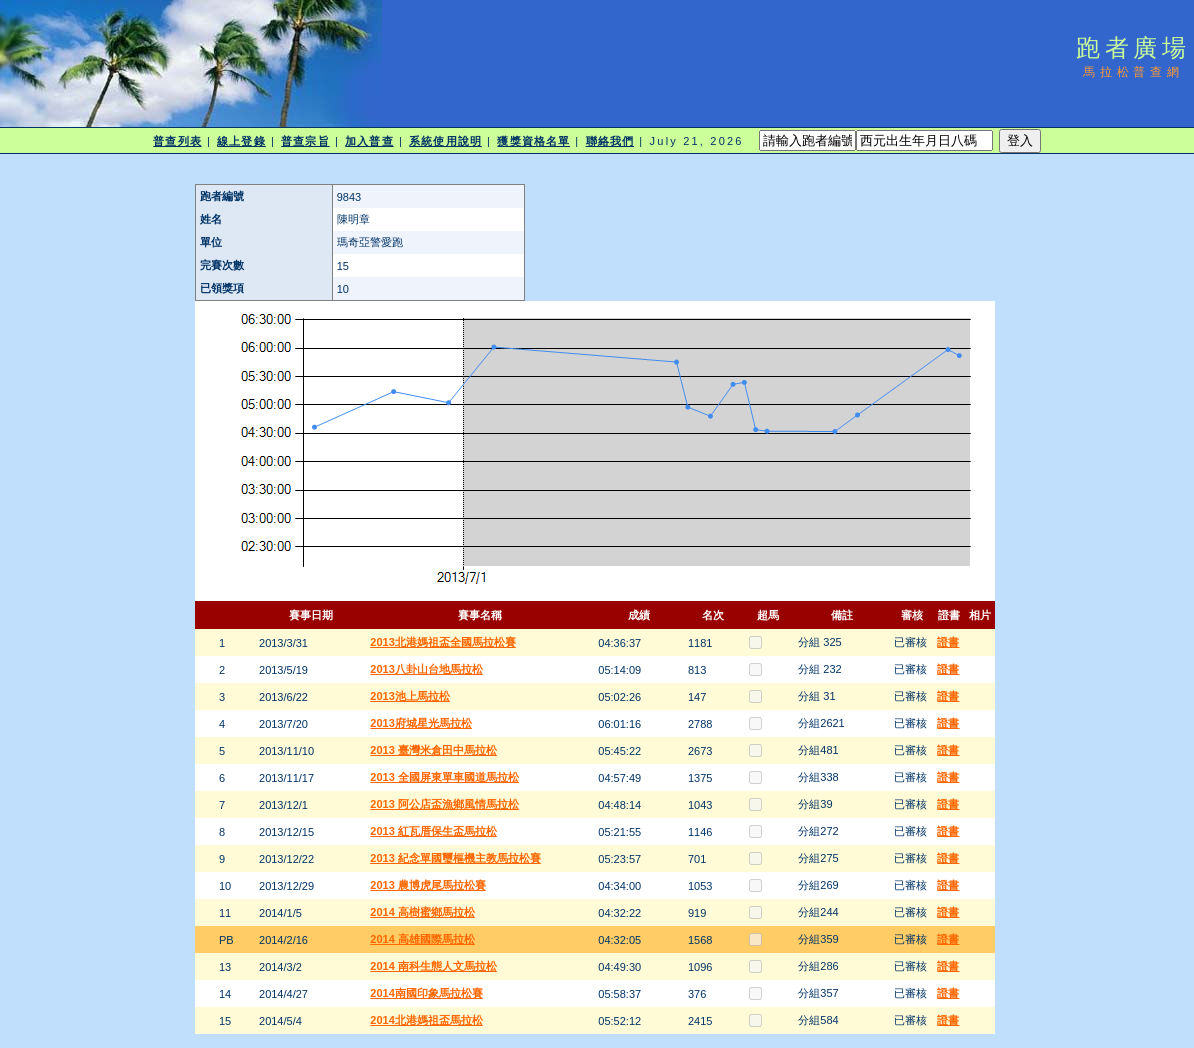 This screenshot has width=1194, height=1048. I want to click on 獲獎資格名單, so click(533, 141).